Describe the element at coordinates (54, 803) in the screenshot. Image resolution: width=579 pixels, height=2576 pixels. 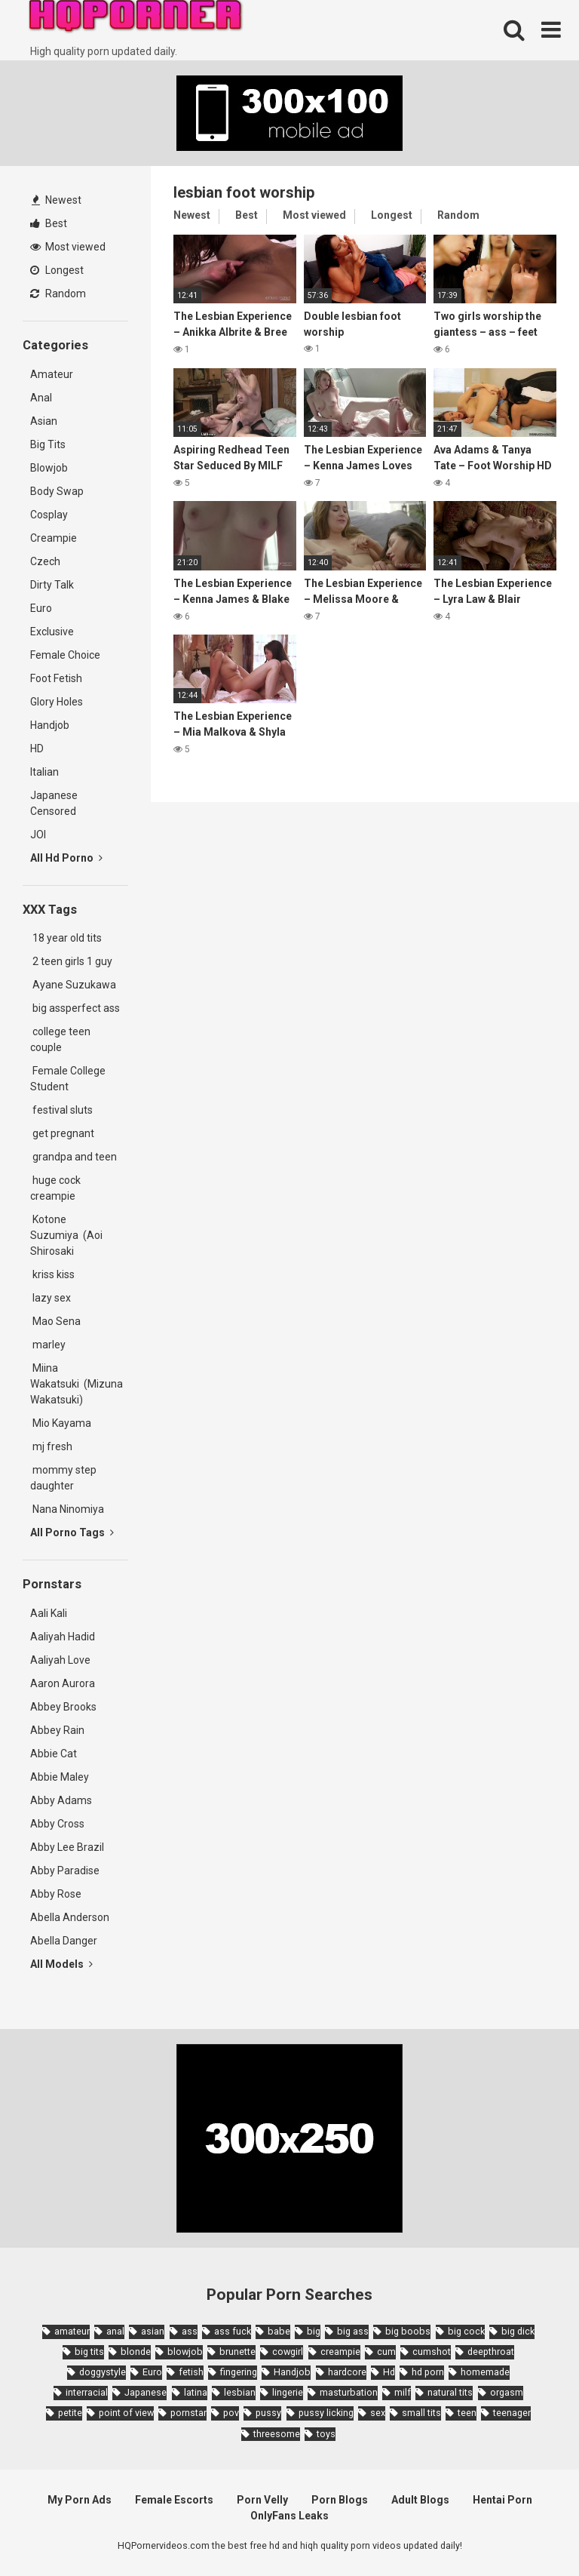
I see `Japanese Censored` at that location.